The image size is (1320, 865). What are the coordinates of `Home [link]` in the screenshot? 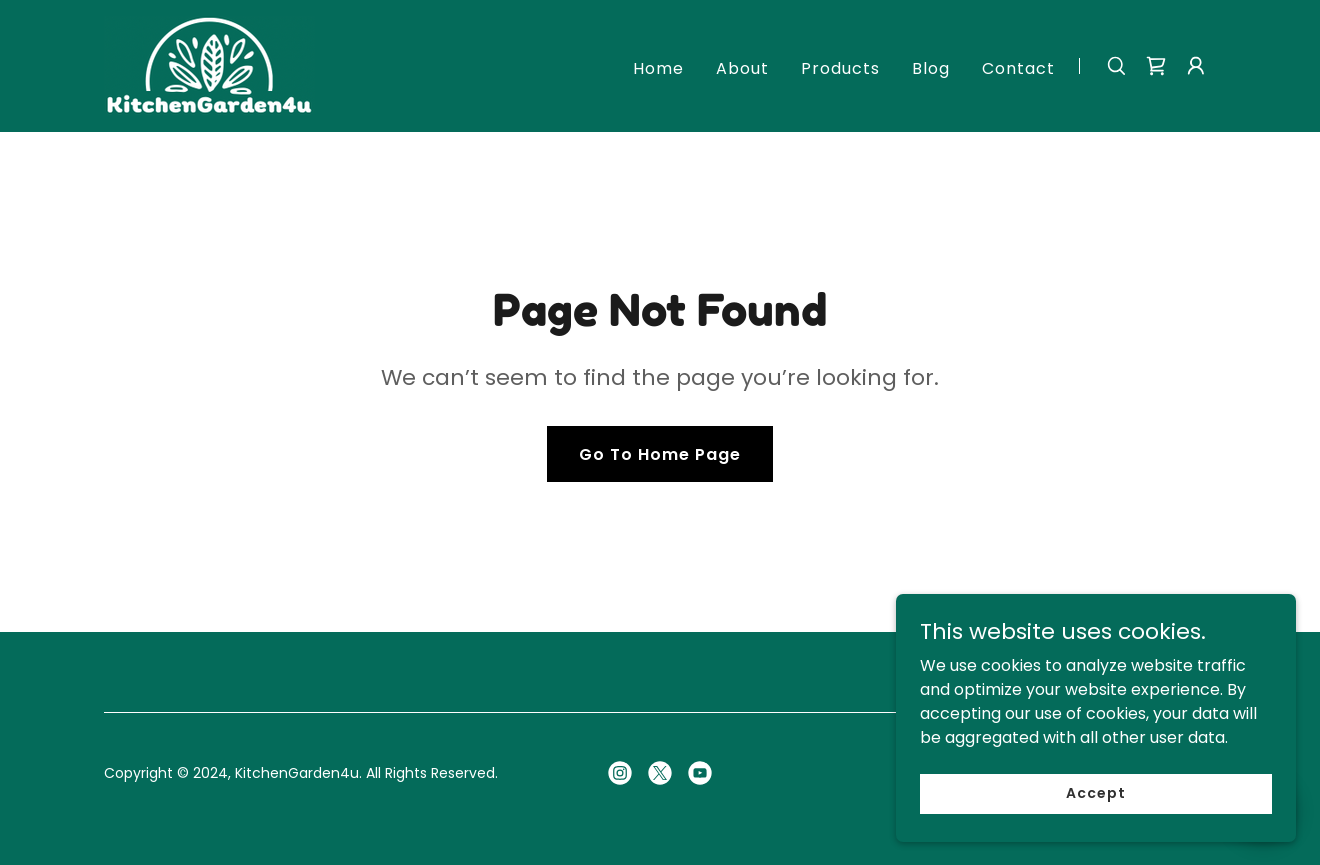 It's located at (658, 68).